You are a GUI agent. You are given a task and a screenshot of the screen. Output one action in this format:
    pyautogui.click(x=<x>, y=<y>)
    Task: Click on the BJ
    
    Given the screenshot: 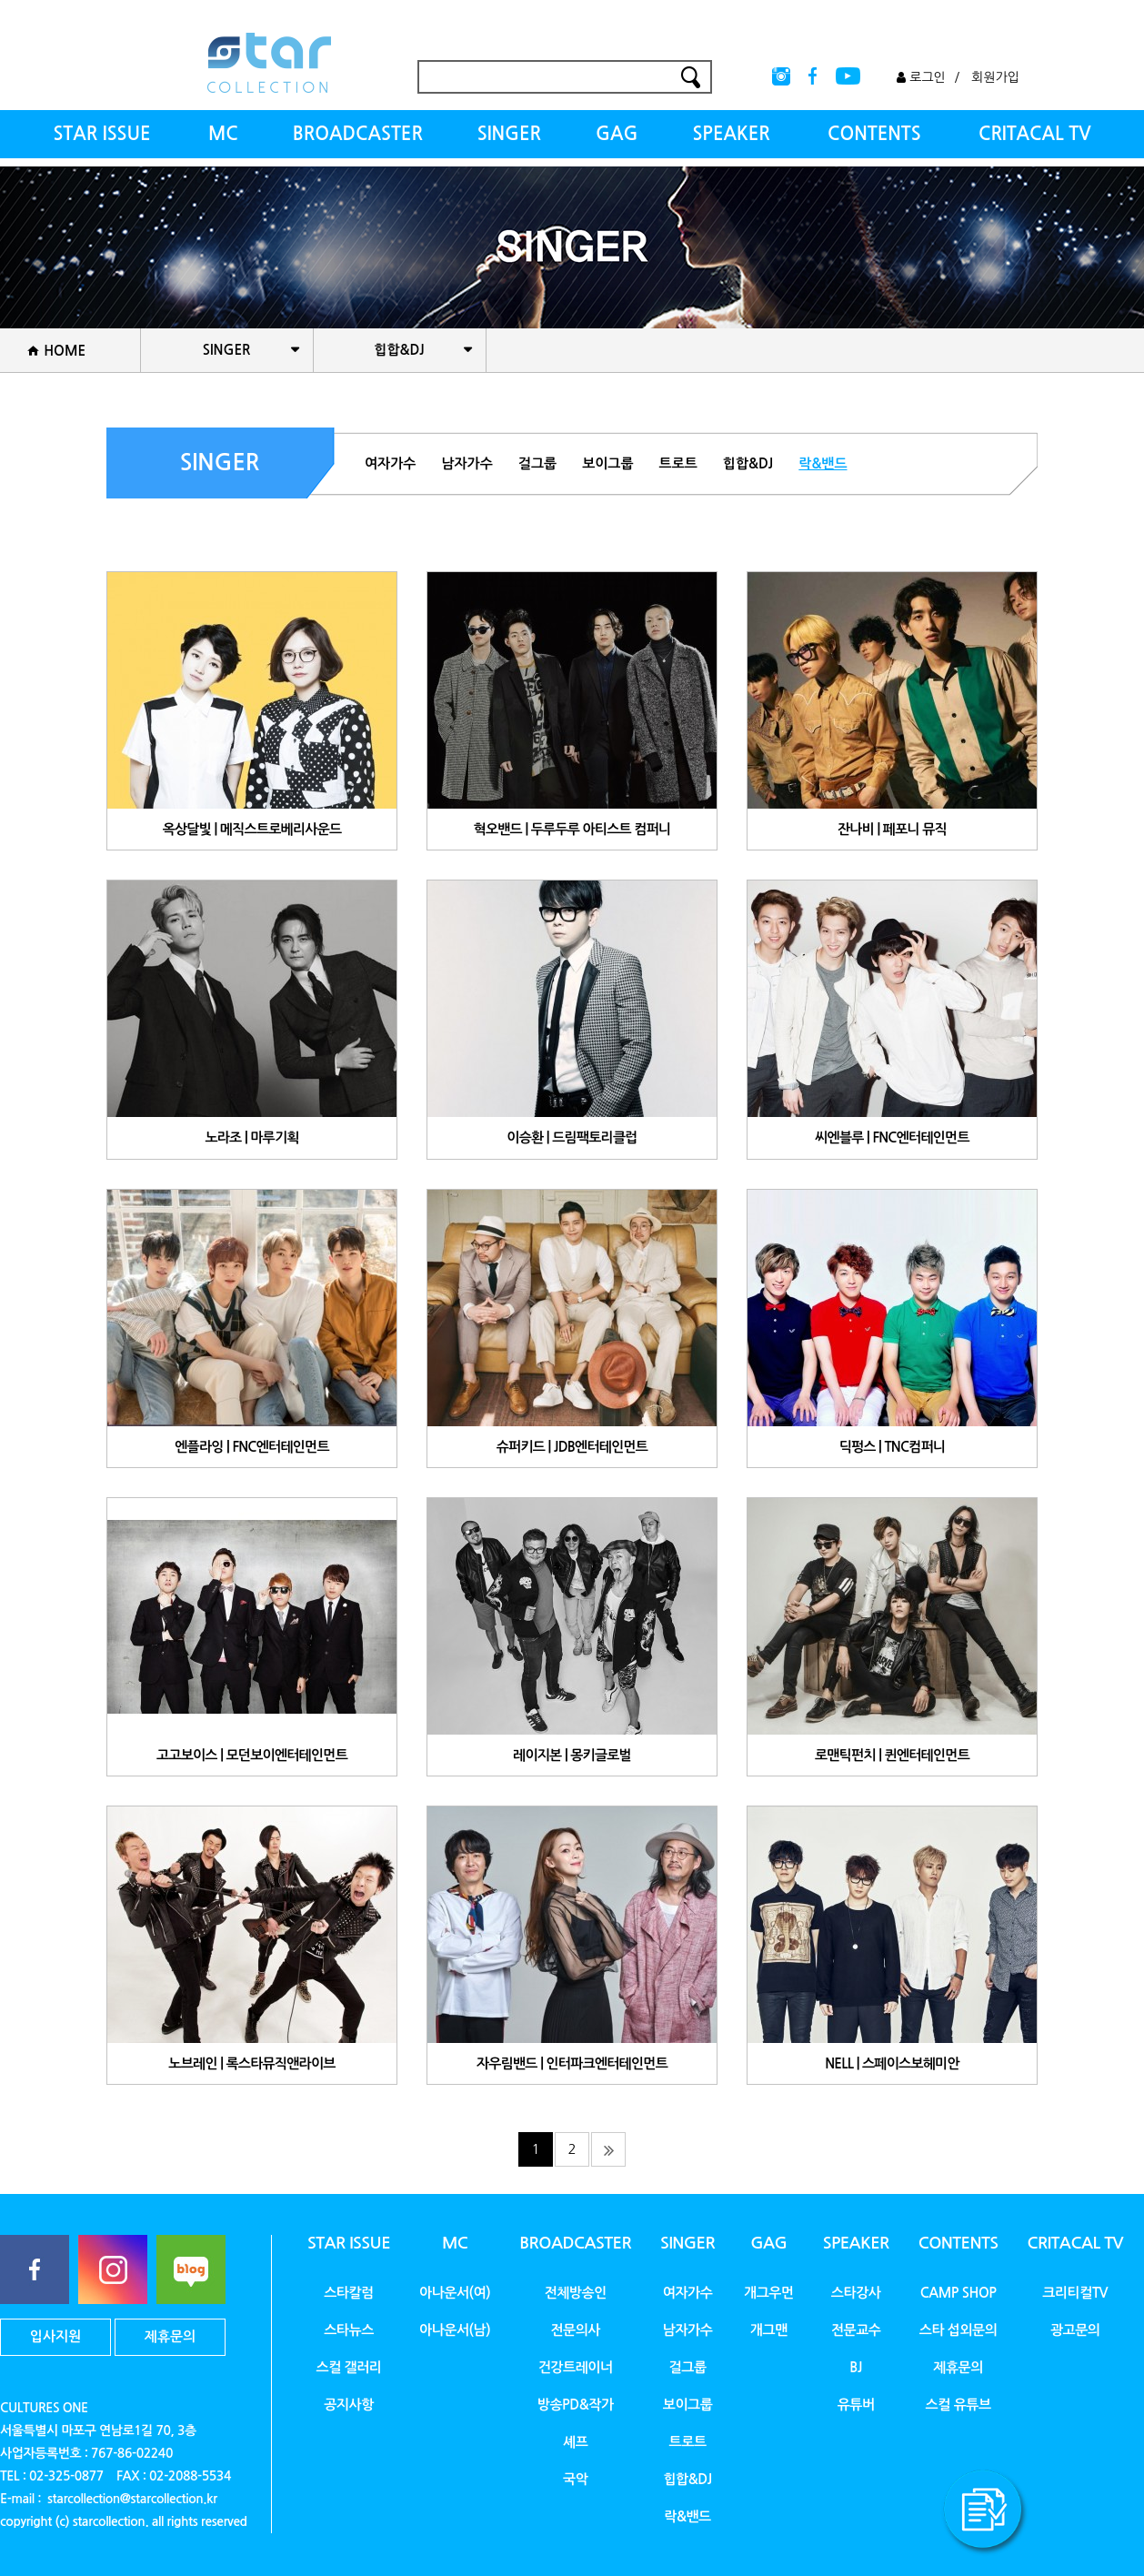 What is the action you would take?
    pyautogui.click(x=855, y=2367)
    